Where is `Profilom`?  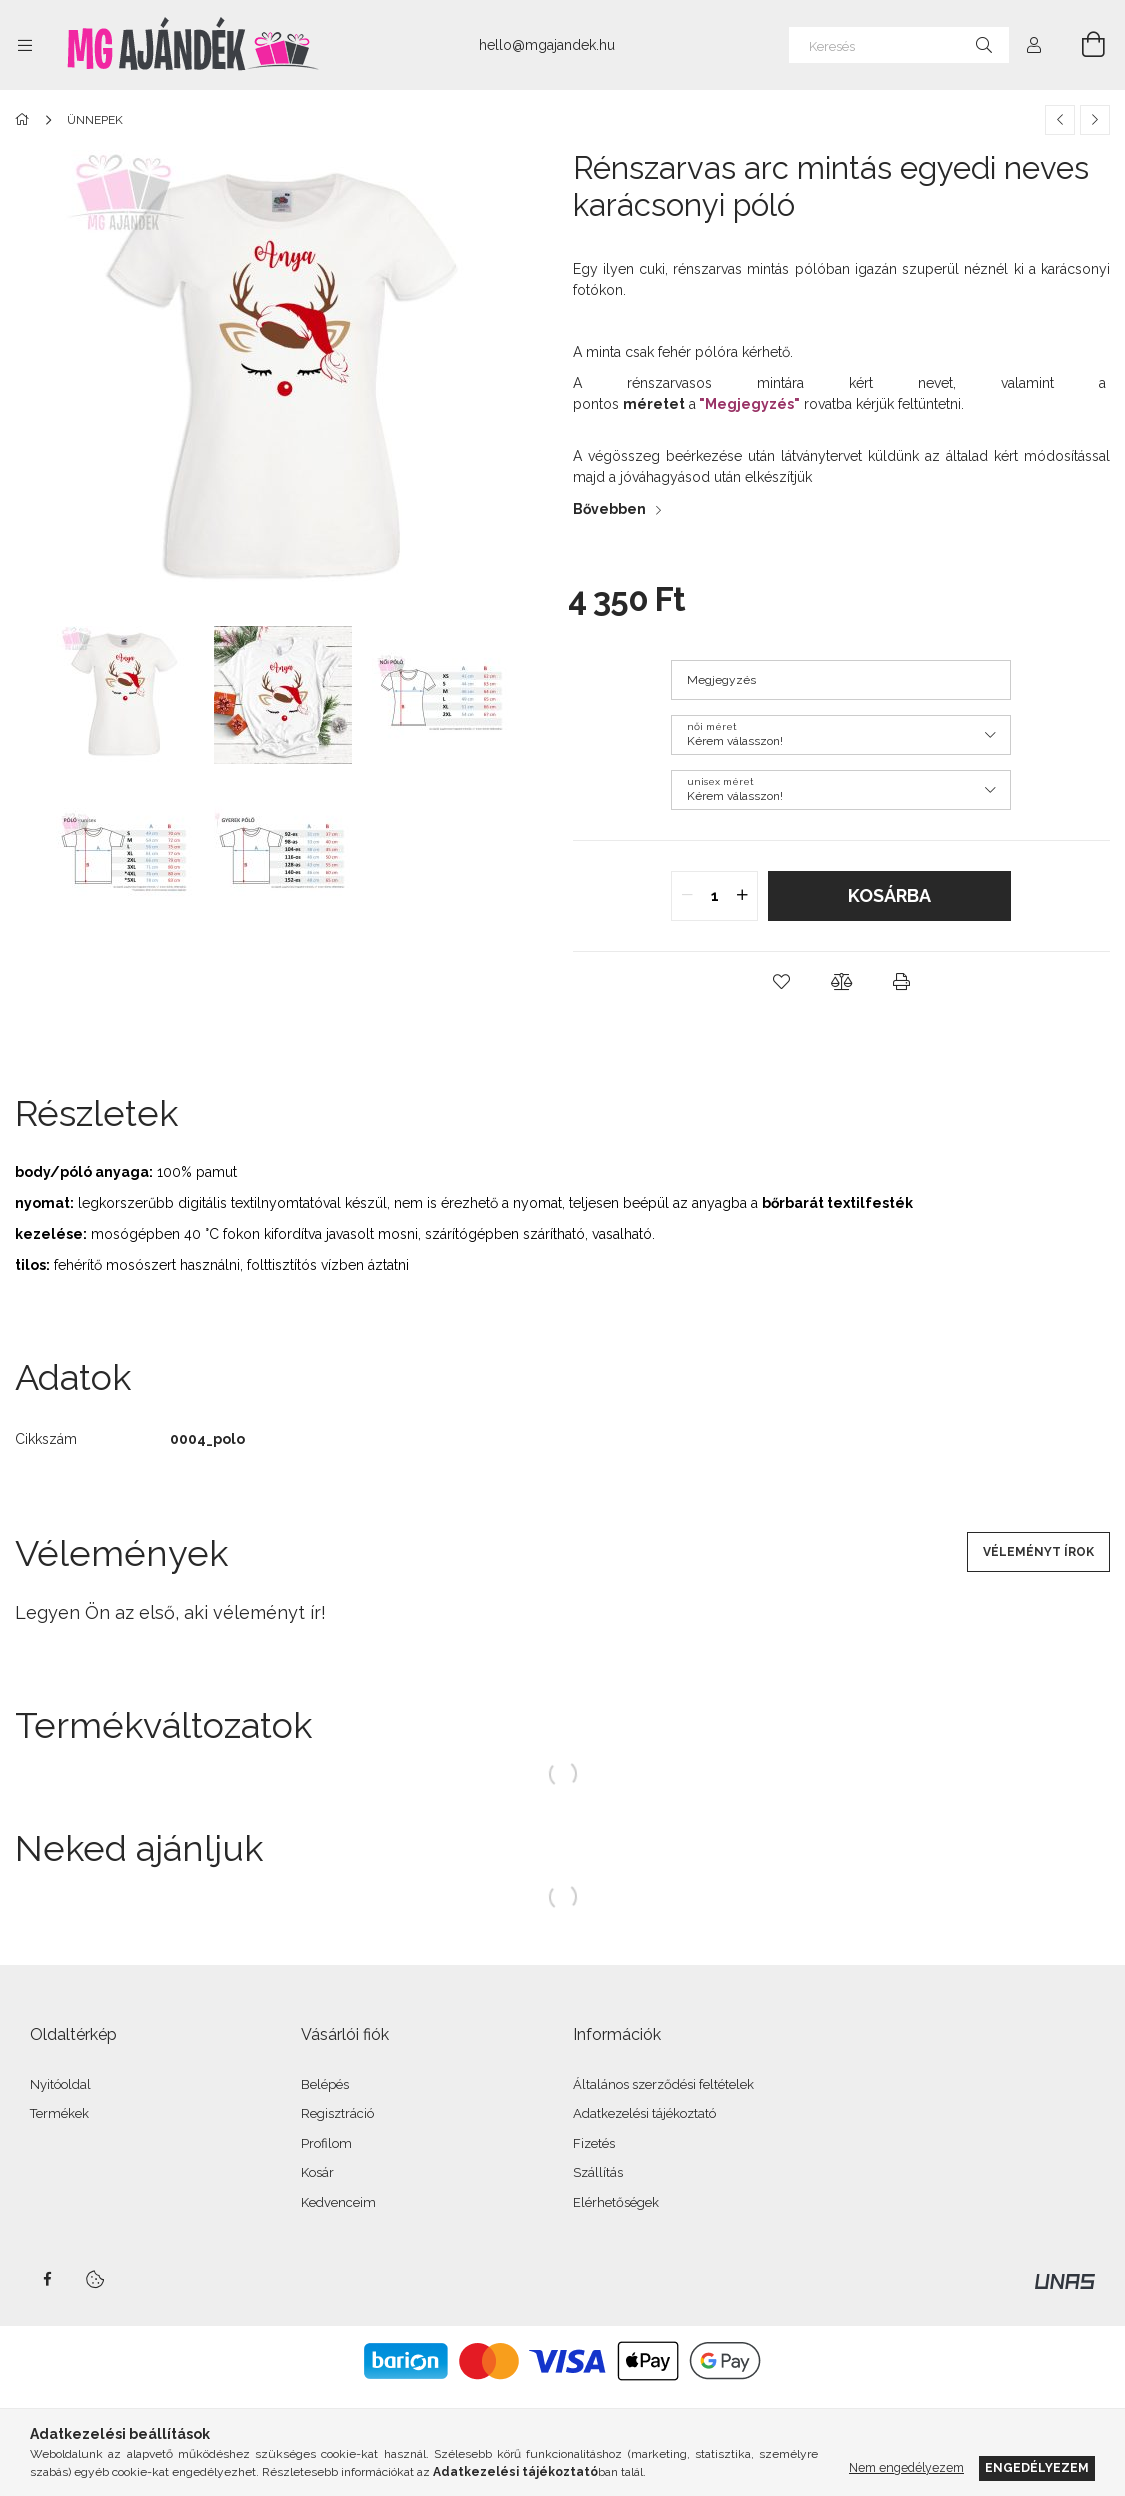 Profilom is located at coordinates (326, 2143).